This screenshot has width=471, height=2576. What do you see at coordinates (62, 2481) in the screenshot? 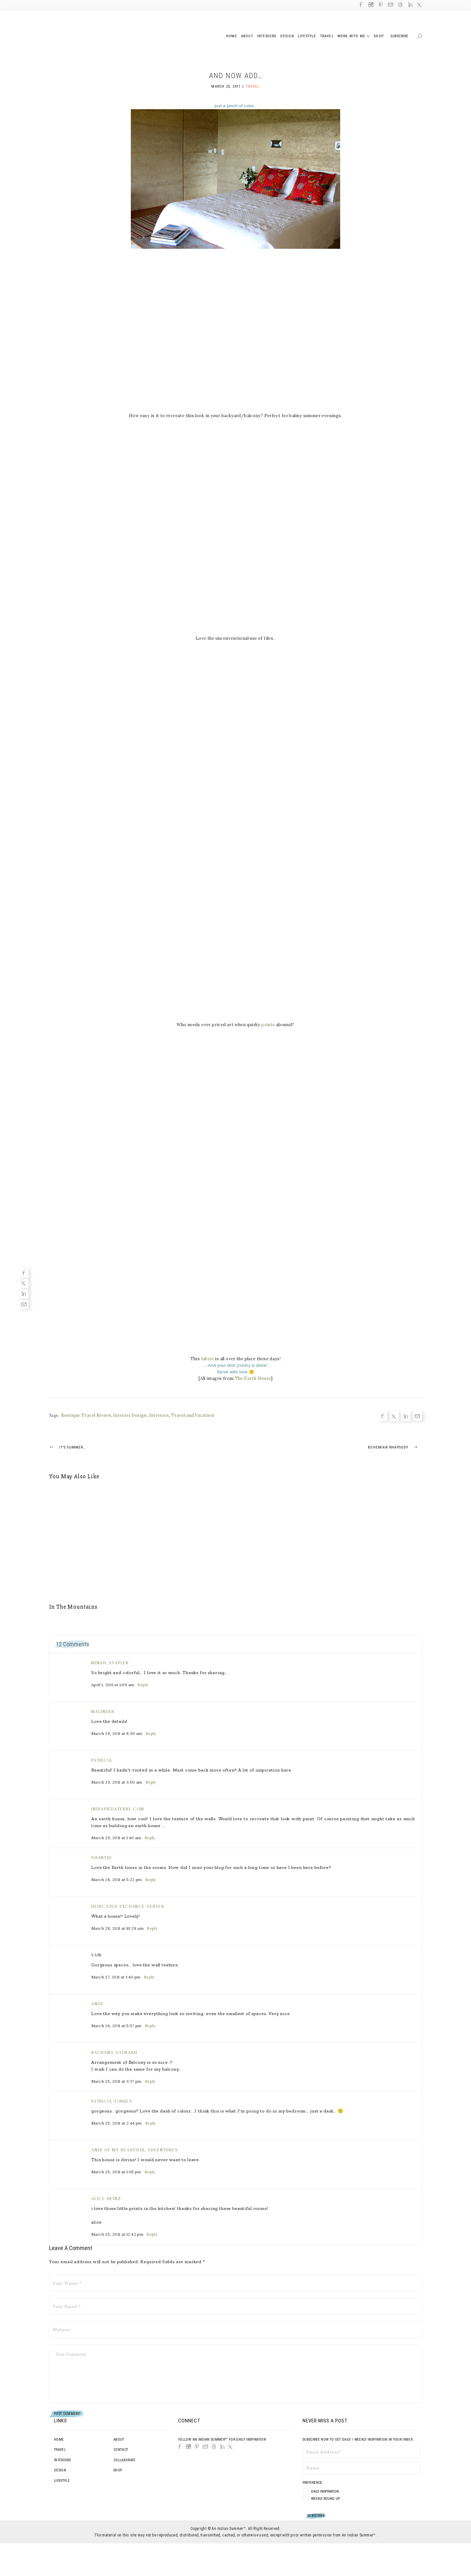
I see `Lifestyle` at bounding box center [62, 2481].